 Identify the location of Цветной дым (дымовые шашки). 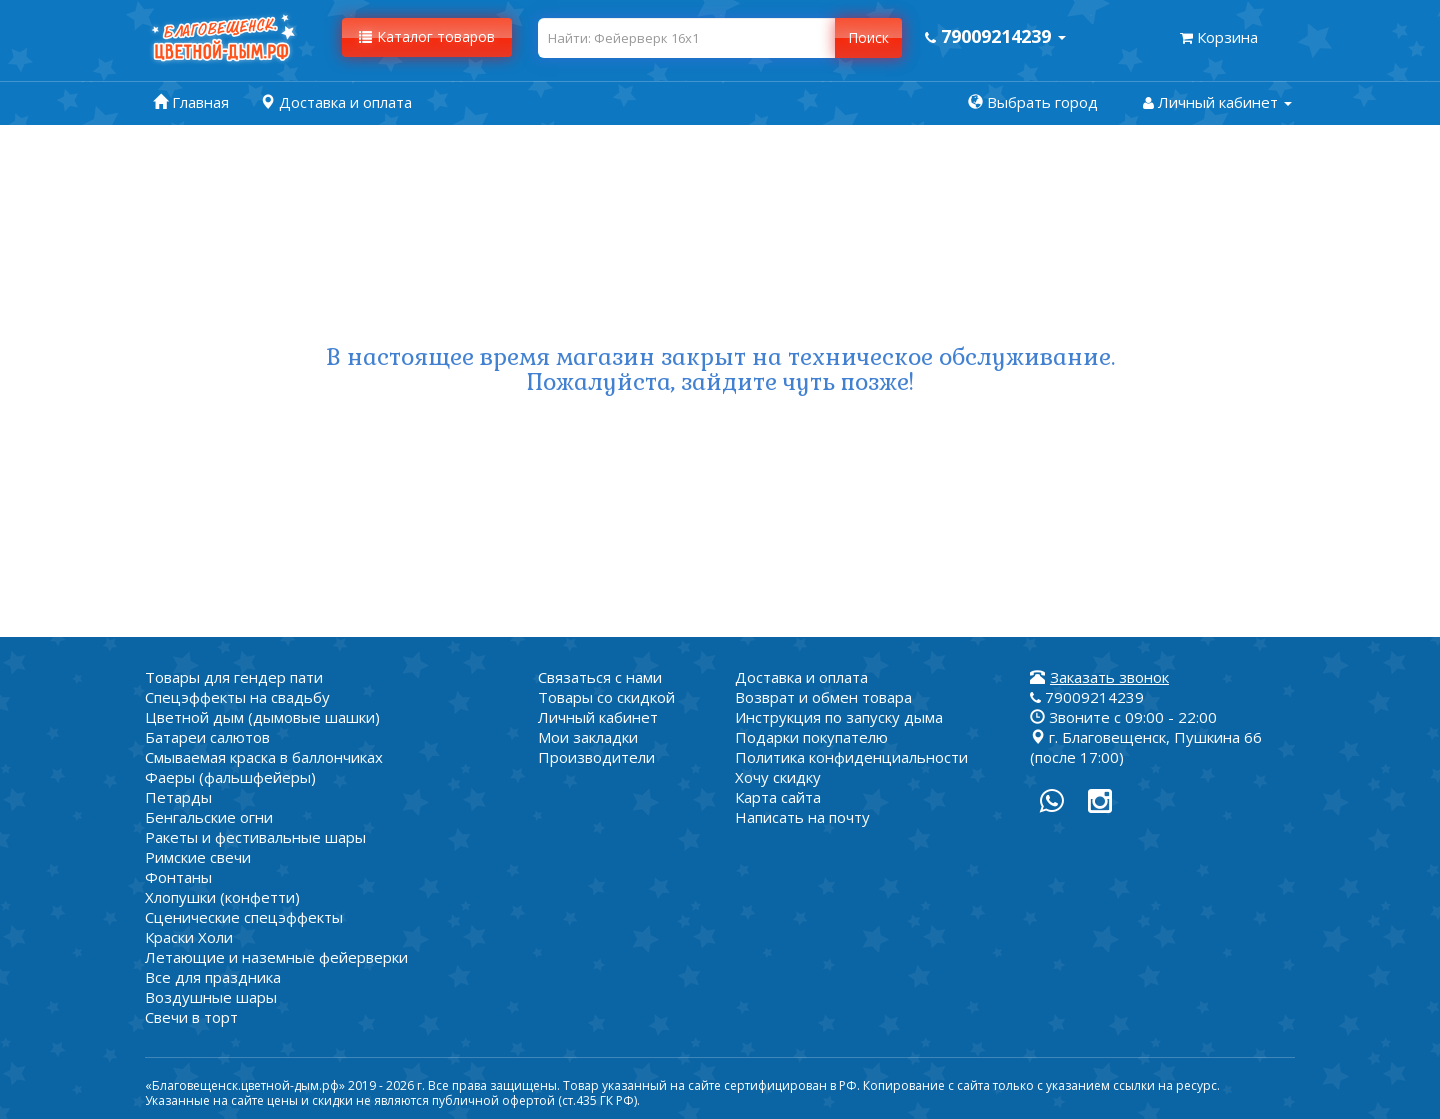
(262, 717).